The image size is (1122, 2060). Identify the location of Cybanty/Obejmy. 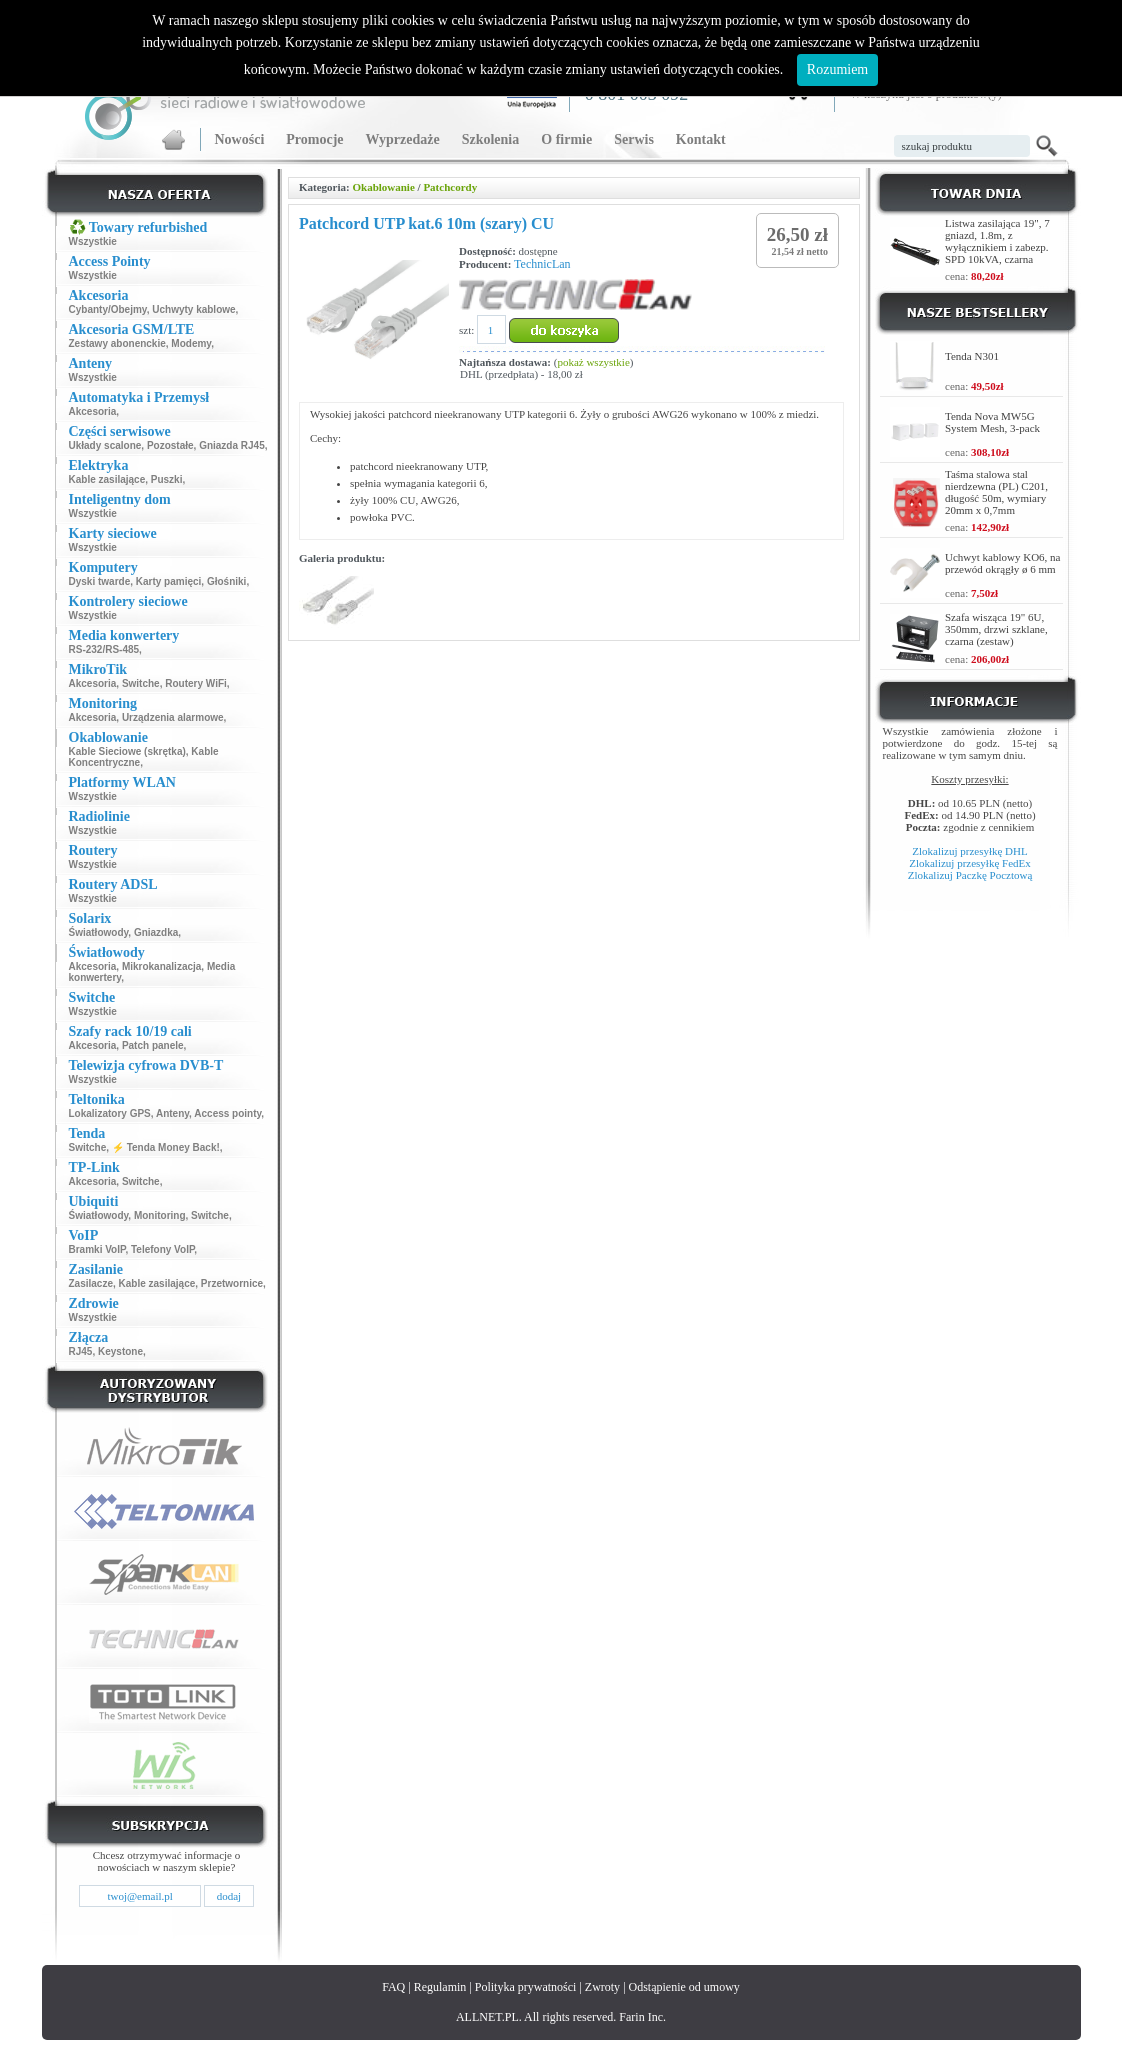
(108, 309).